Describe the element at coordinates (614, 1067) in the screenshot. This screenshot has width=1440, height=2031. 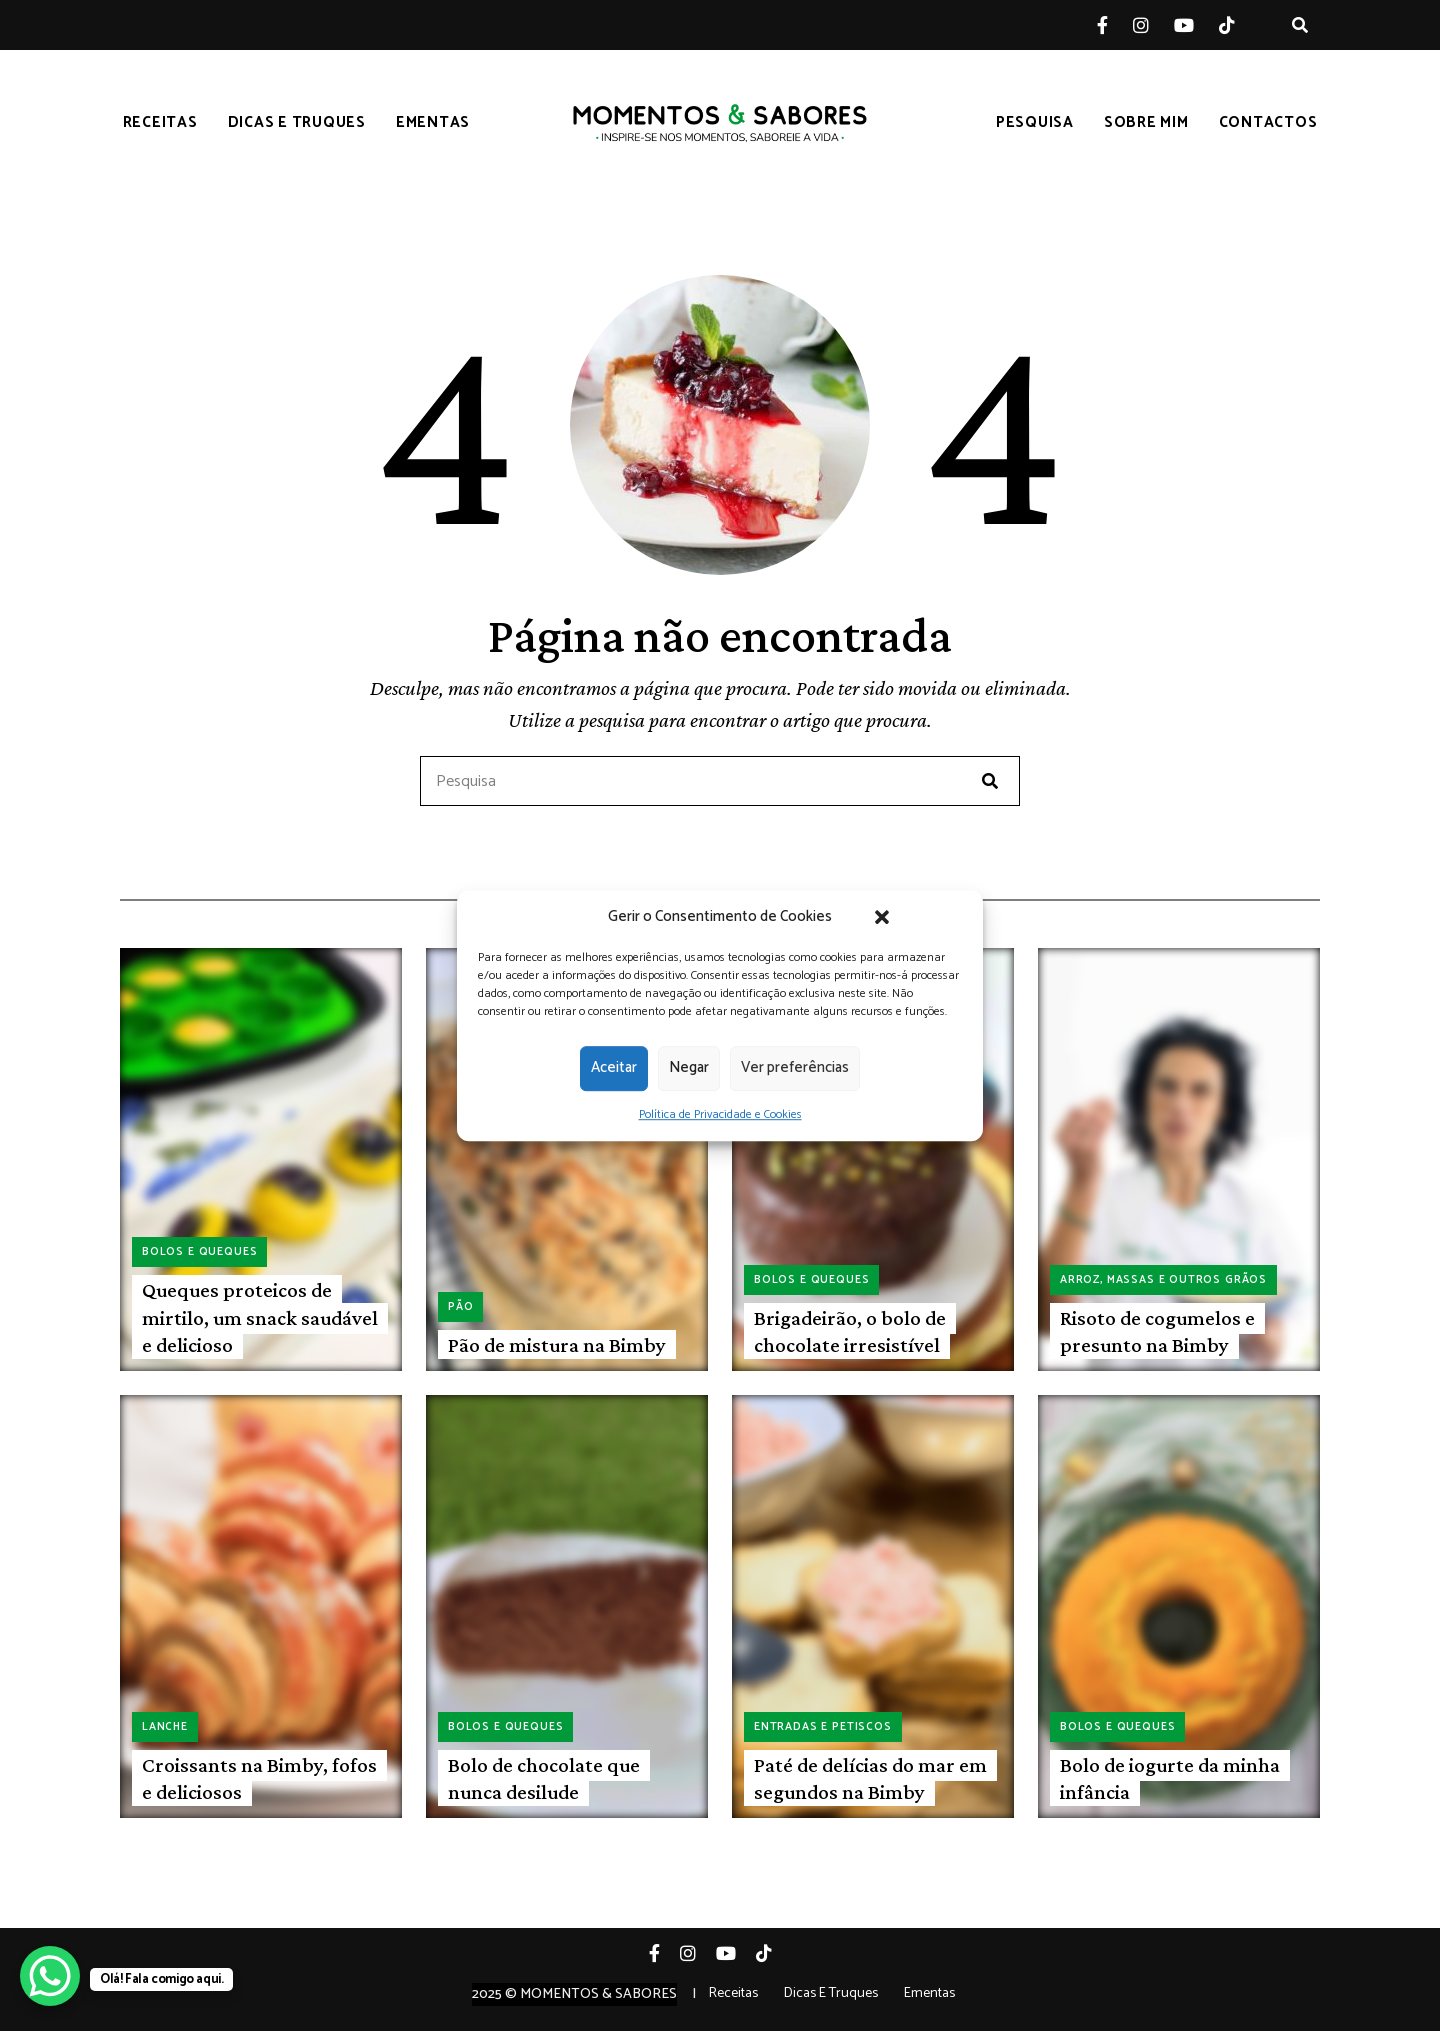
I see `Aceitar` at that location.